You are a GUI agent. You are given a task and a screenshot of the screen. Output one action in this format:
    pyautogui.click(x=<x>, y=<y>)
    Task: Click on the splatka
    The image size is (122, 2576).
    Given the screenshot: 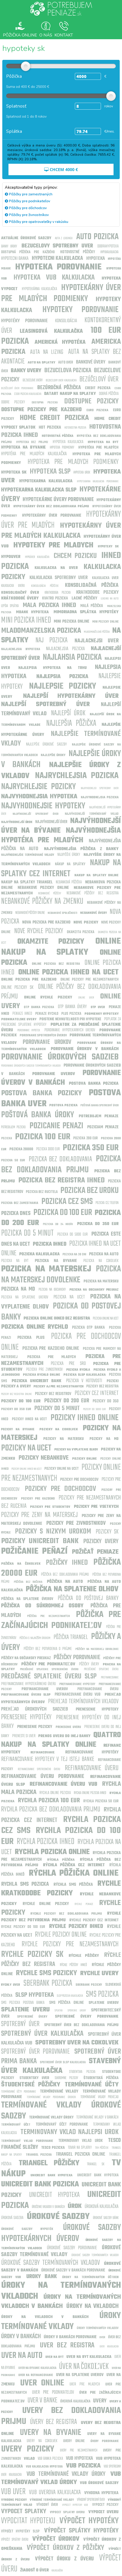 What is the action you would take?
    pyautogui.click(x=58, y=2010)
    